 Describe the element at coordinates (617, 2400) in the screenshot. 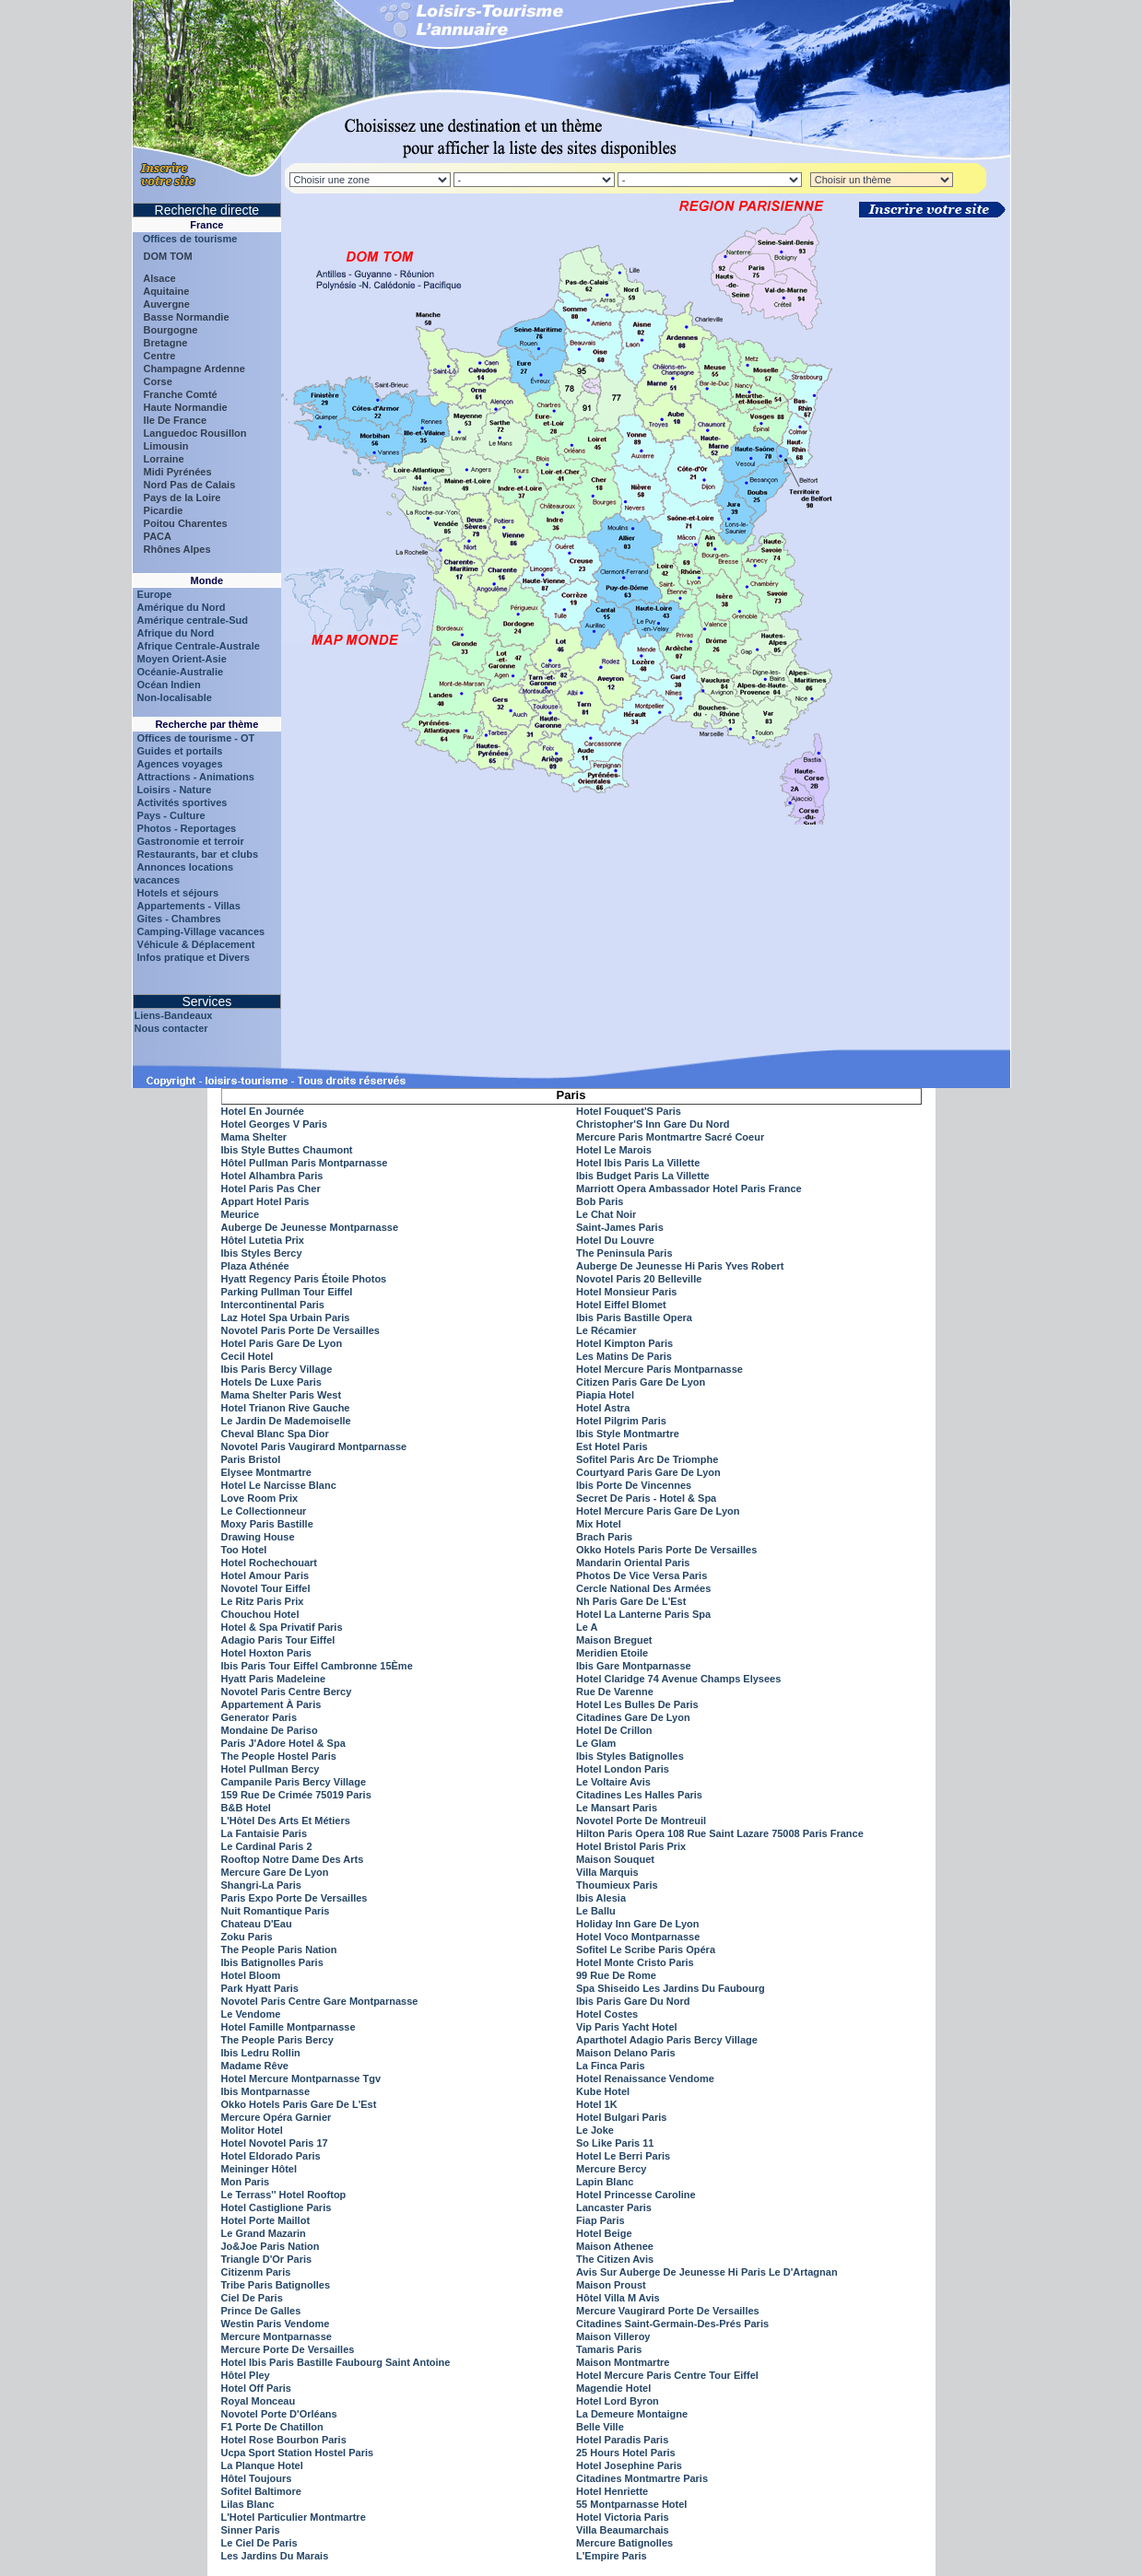

I see `Hotel Lord Byron` at that location.